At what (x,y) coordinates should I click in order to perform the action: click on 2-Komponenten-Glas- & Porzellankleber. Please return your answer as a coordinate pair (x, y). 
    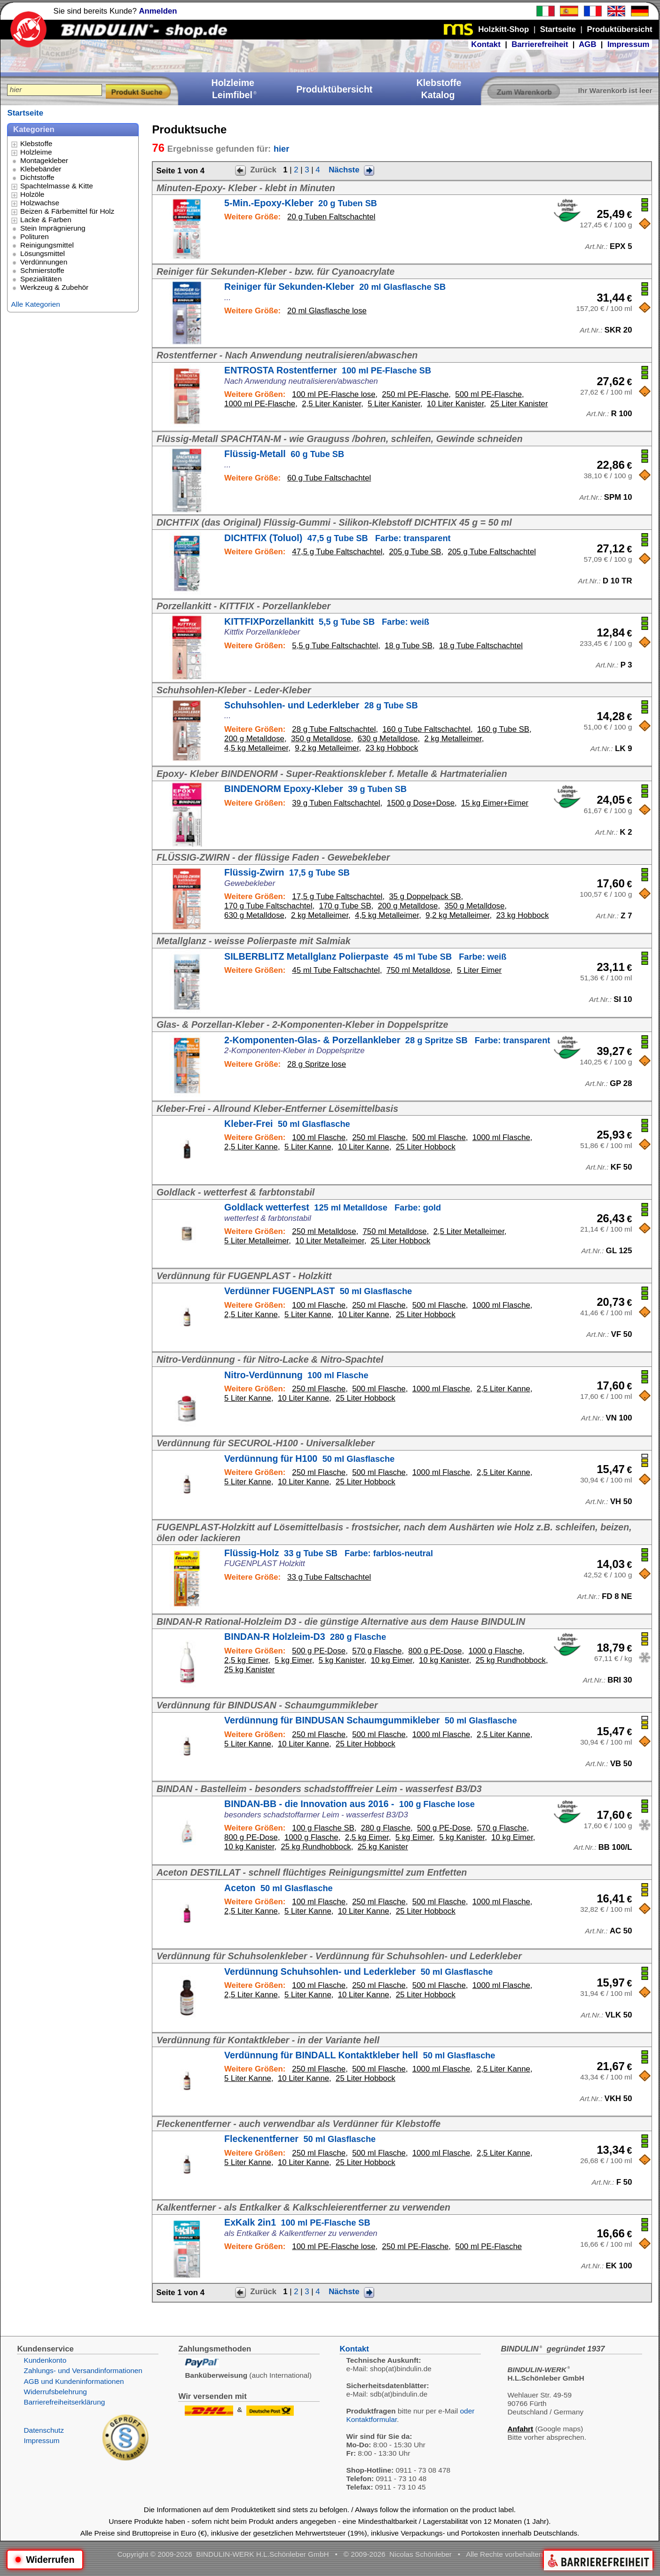
    Looking at the image, I should click on (387, 1040).